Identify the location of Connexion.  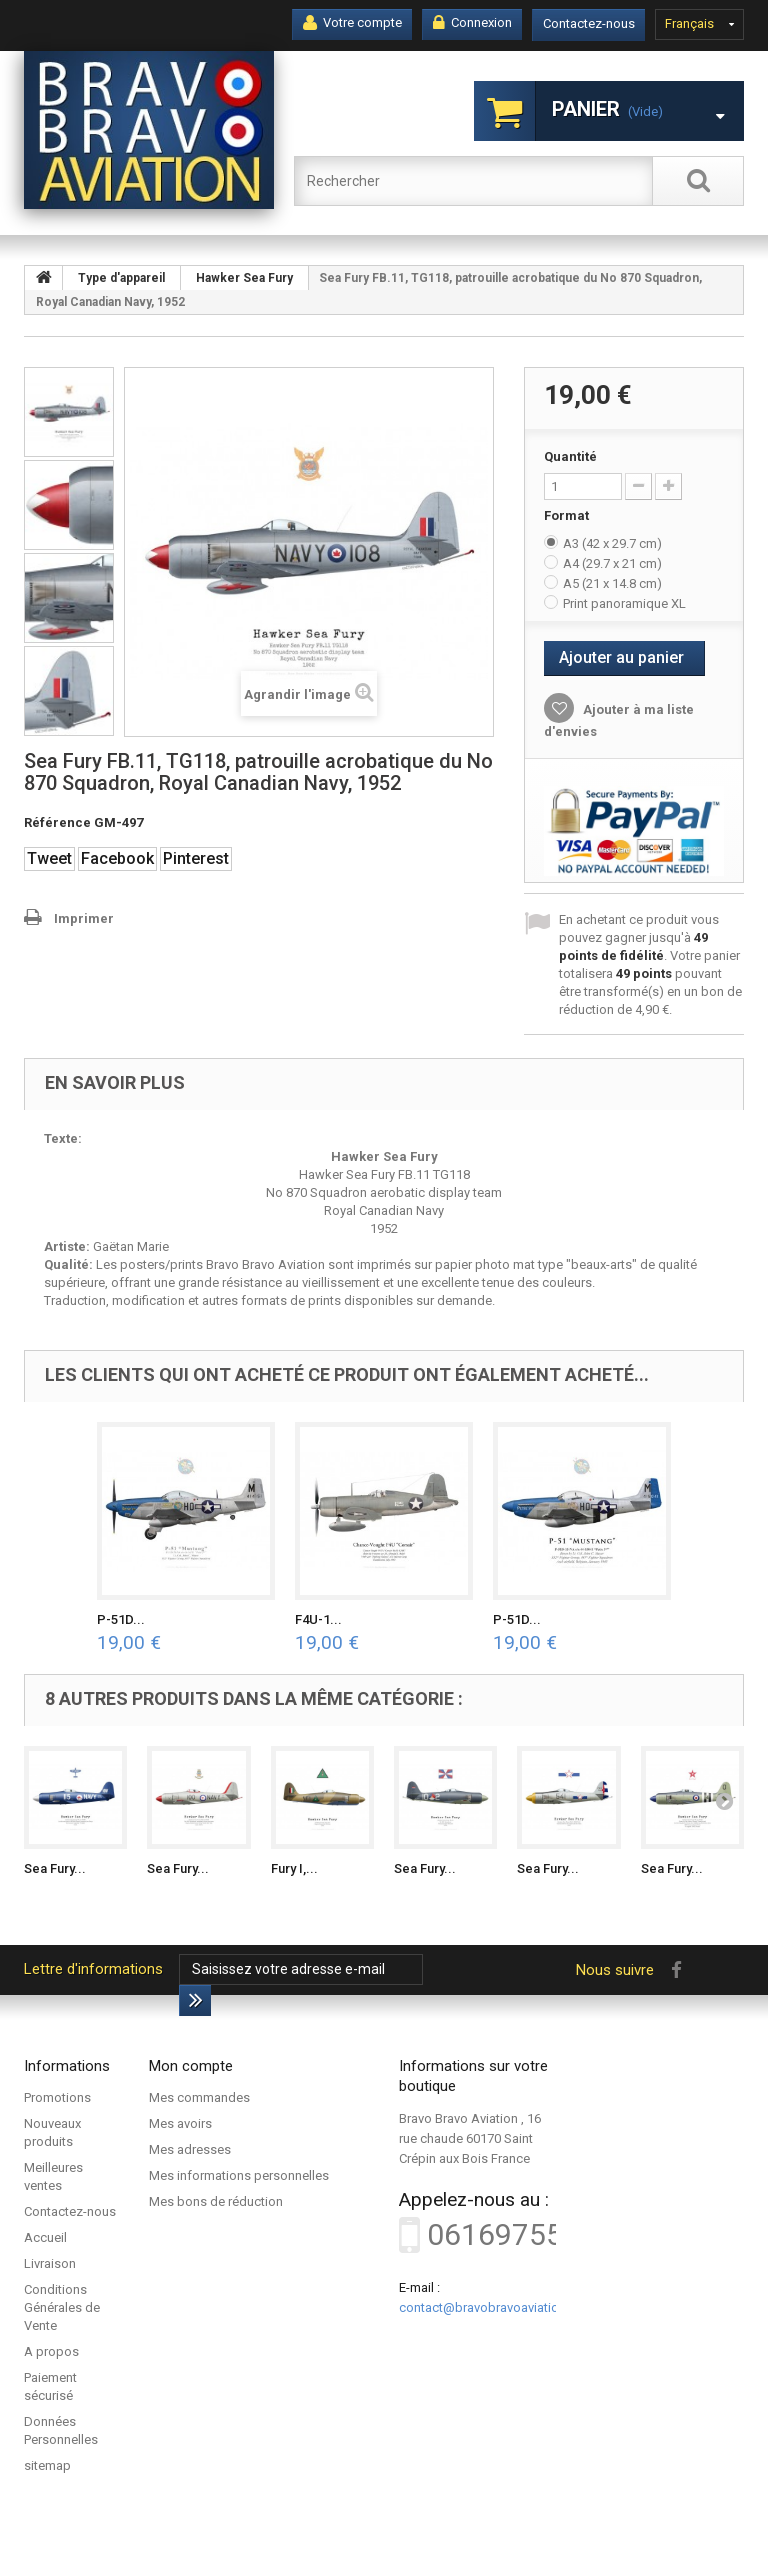
(472, 23).